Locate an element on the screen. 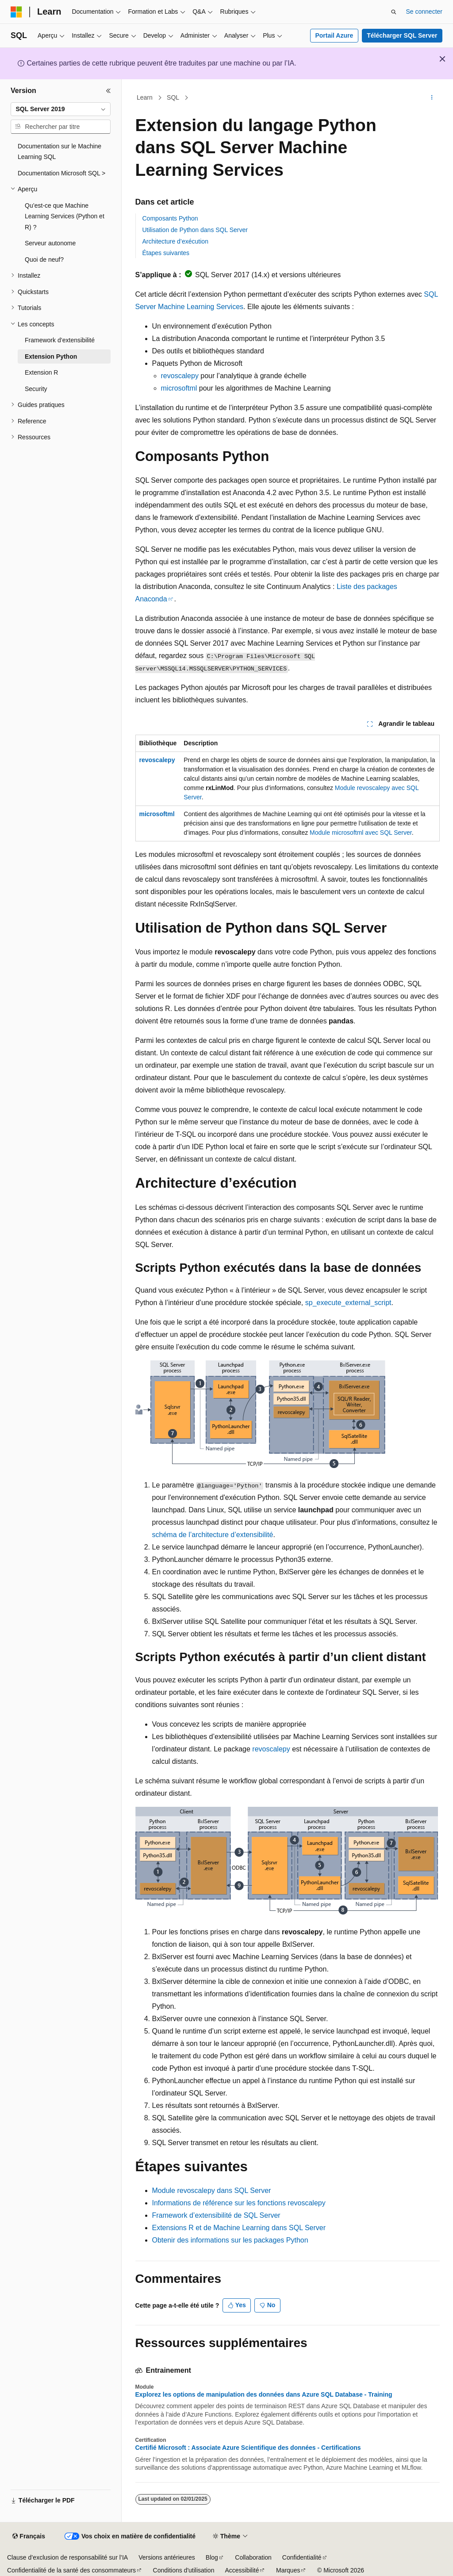  Informations de référence sur les fonctions revoscalepy is located at coordinates (239, 2203).